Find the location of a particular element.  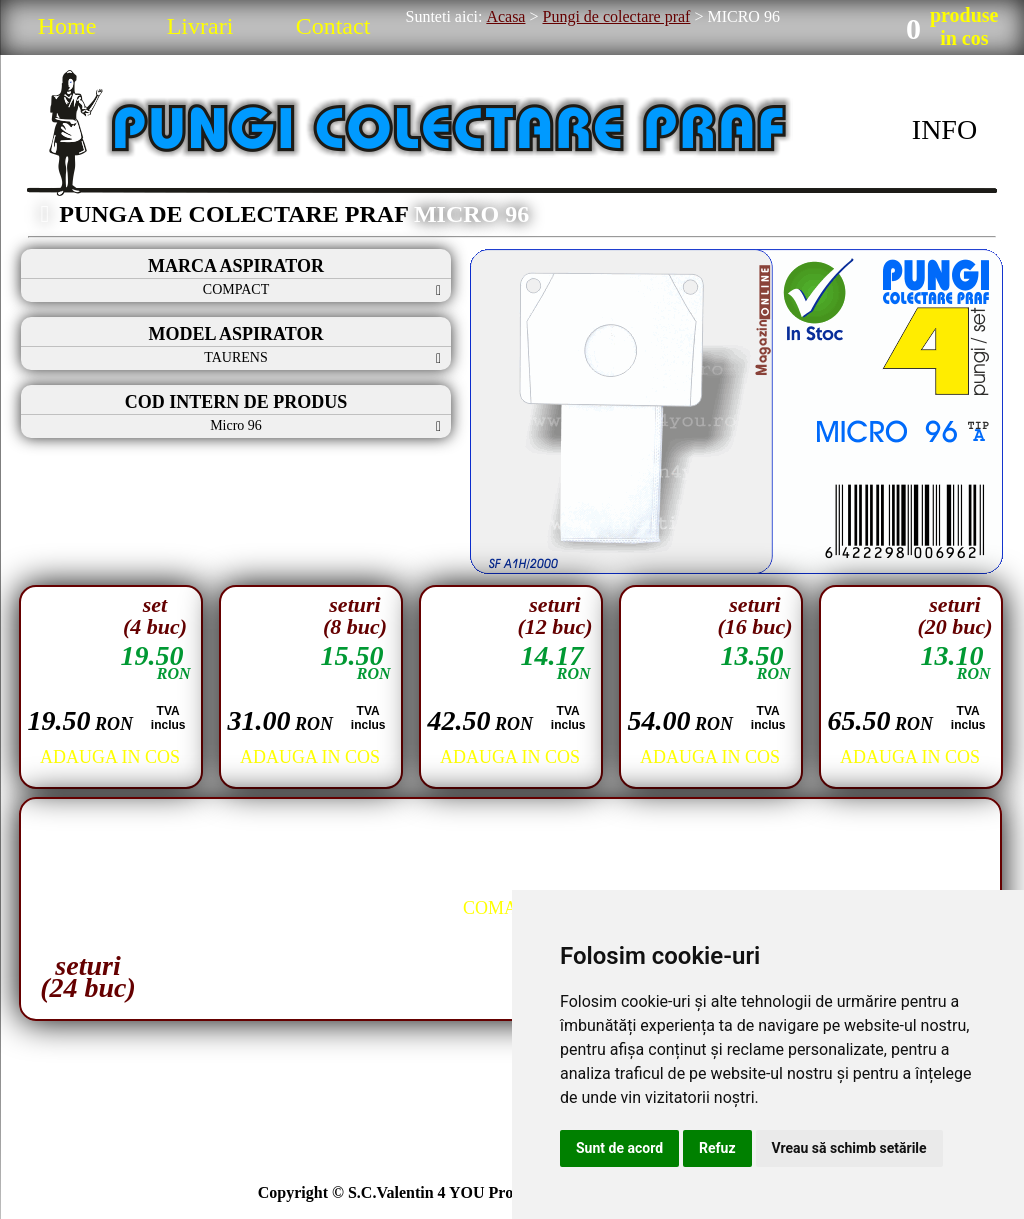

Home is located at coordinates (67, 26).